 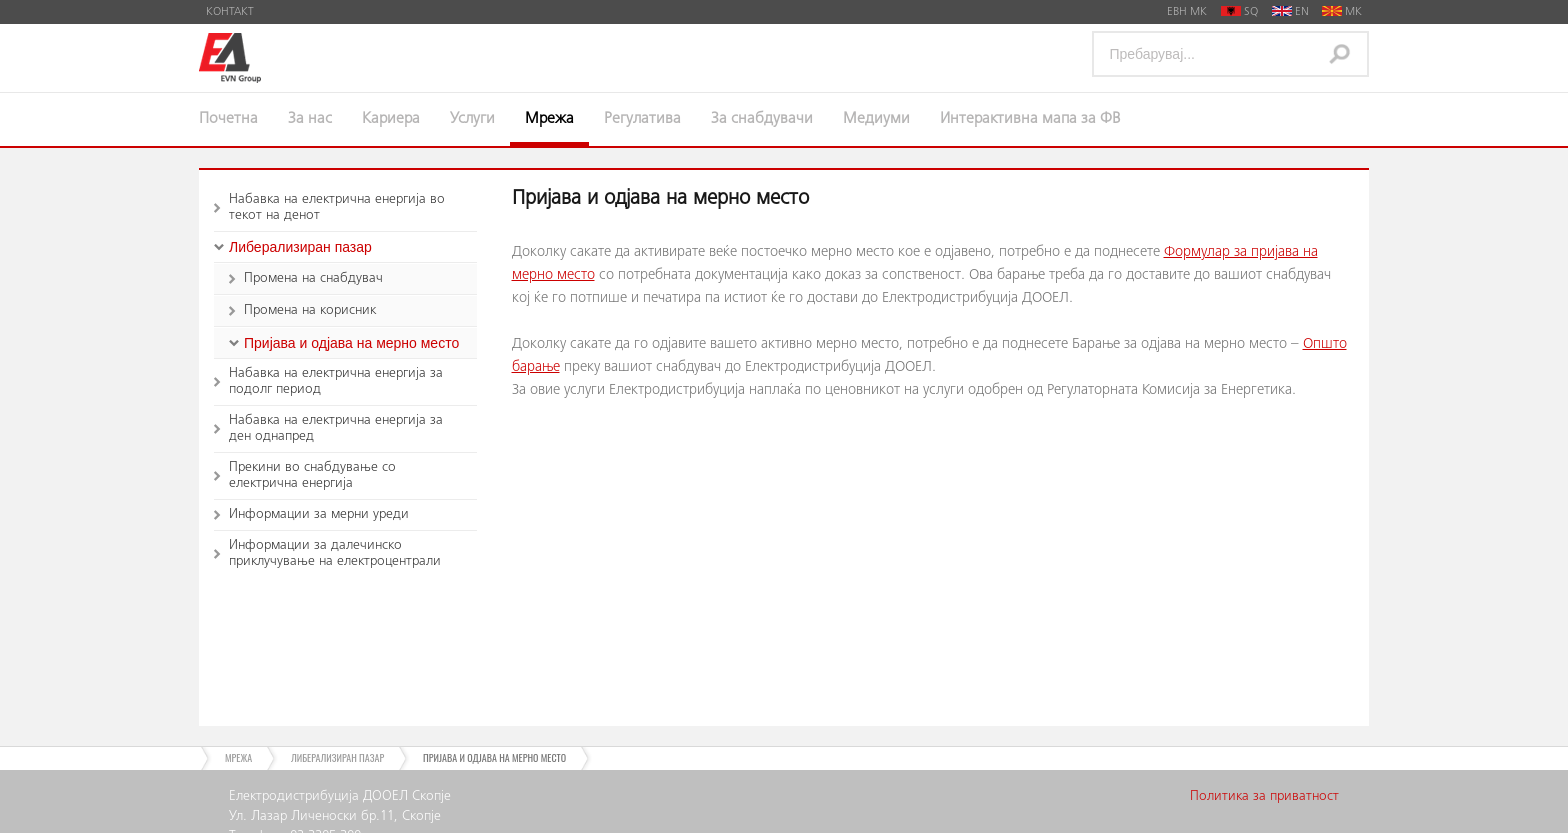 What do you see at coordinates (1290, 12) in the screenshot?
I see `EN` at bounding box center [1290, 12].